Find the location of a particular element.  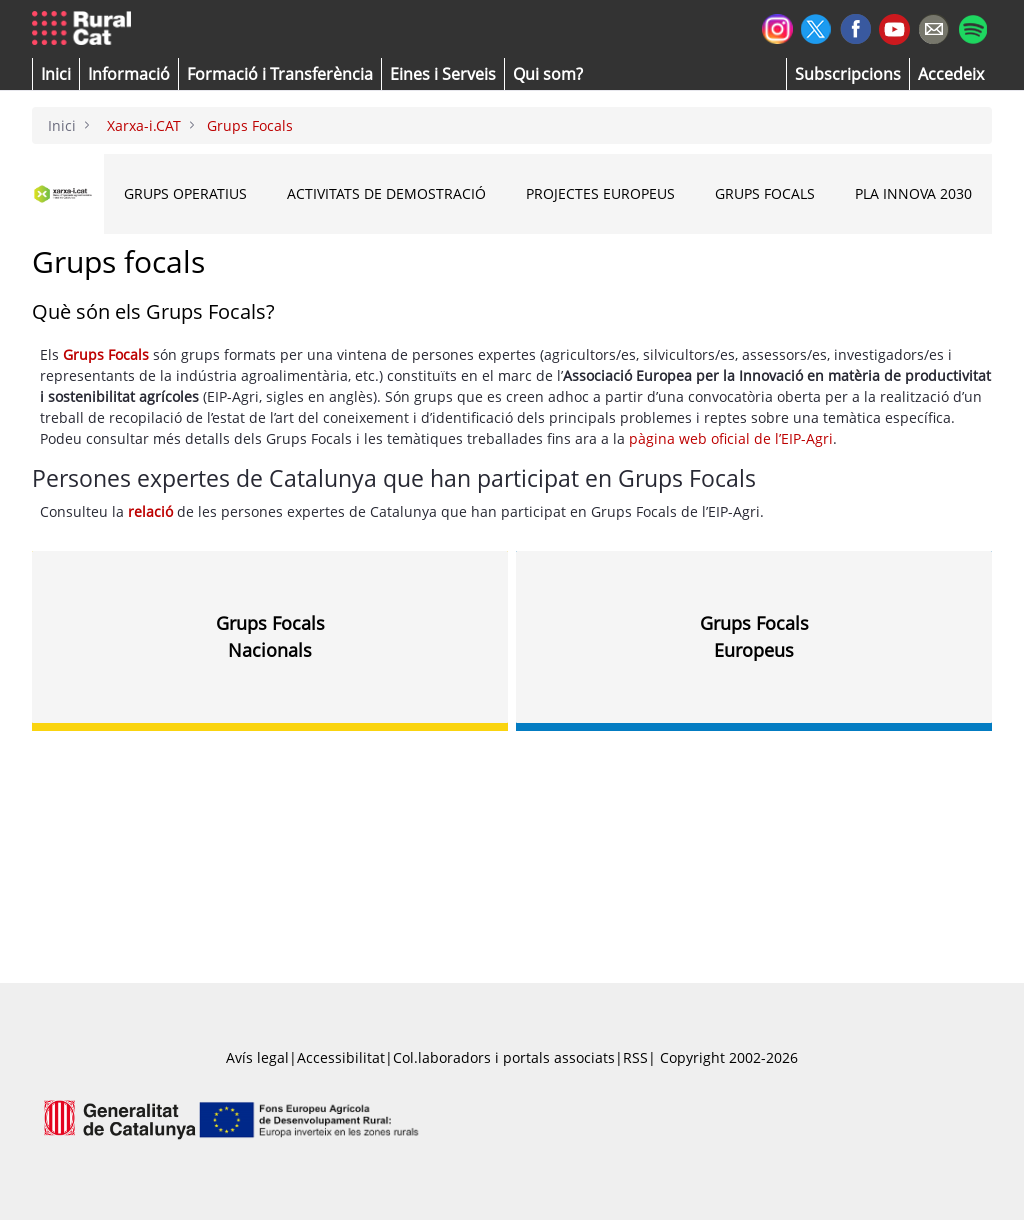

[menuitem] is located at coordinates (280, 74).